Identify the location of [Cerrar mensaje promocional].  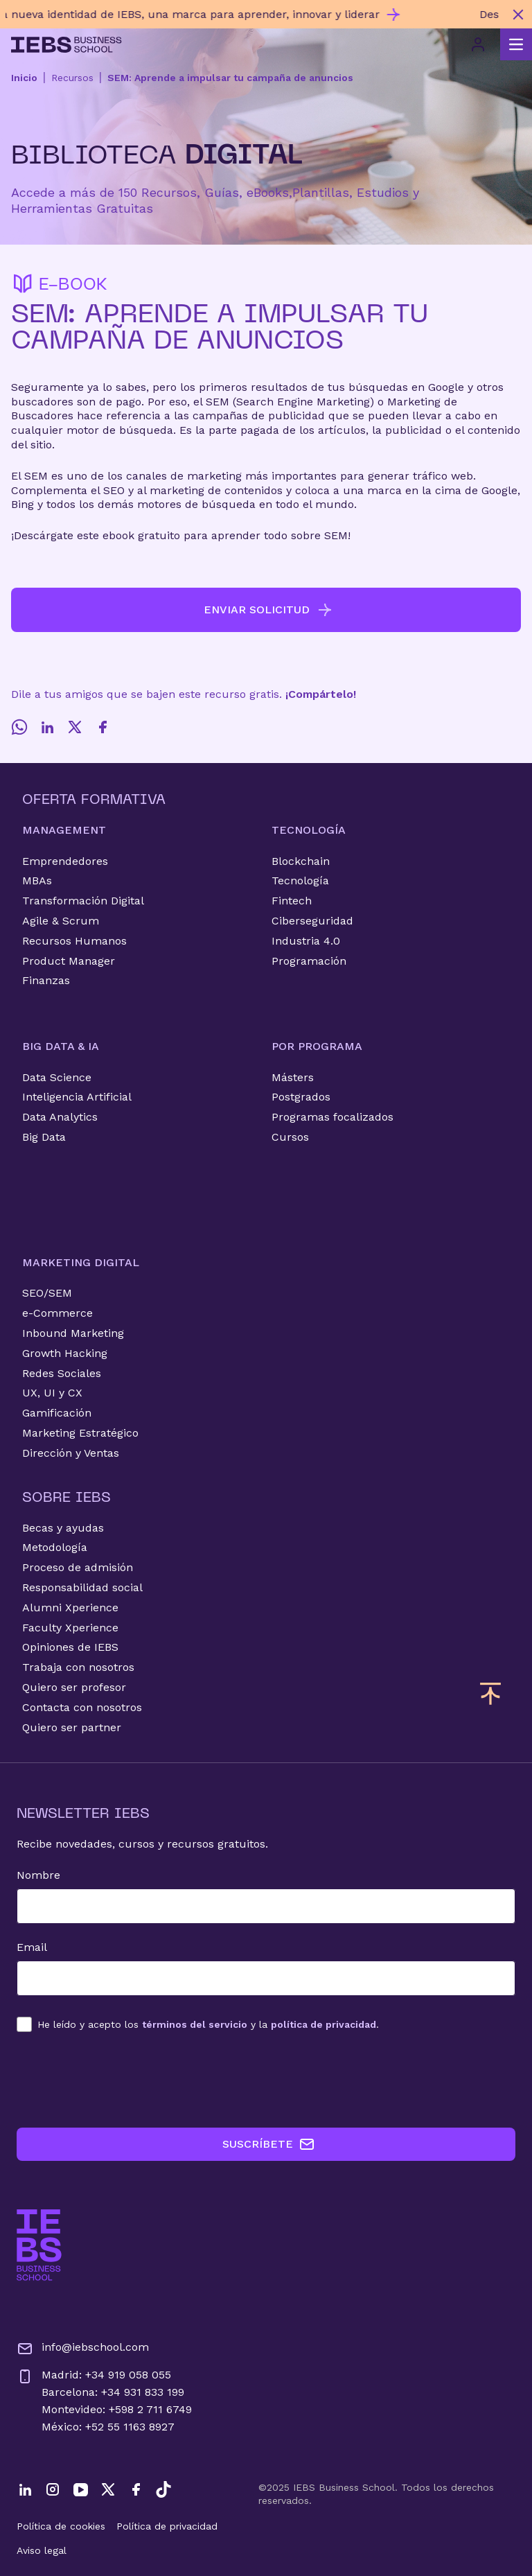
(518, 14).